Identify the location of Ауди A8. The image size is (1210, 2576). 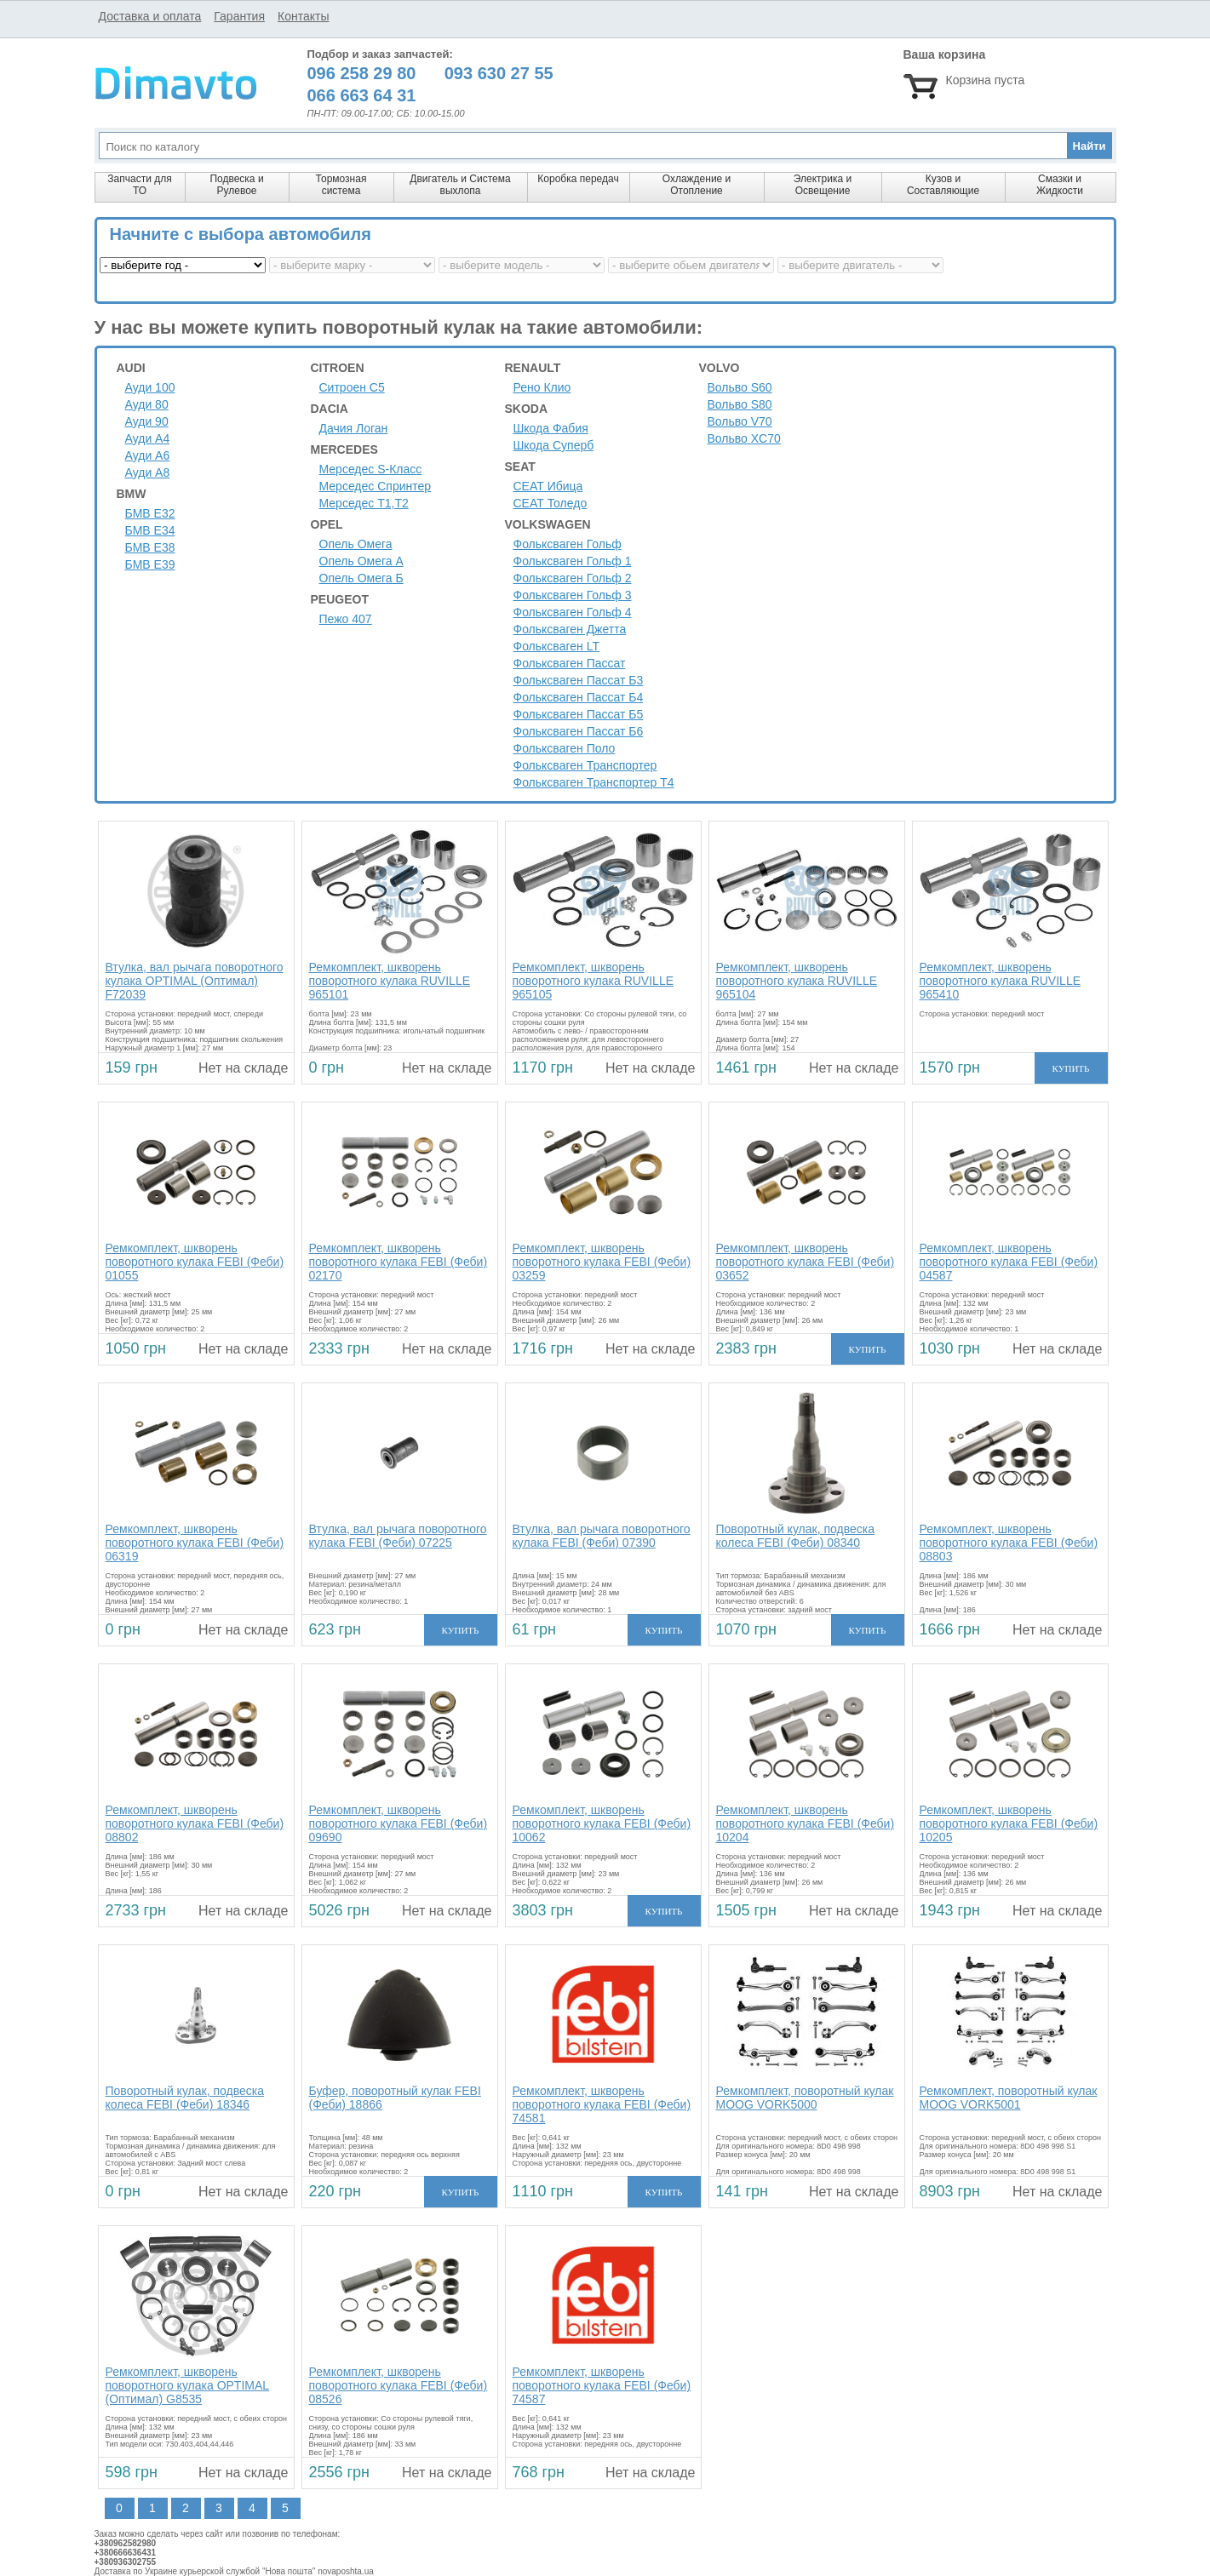
(147, 472).